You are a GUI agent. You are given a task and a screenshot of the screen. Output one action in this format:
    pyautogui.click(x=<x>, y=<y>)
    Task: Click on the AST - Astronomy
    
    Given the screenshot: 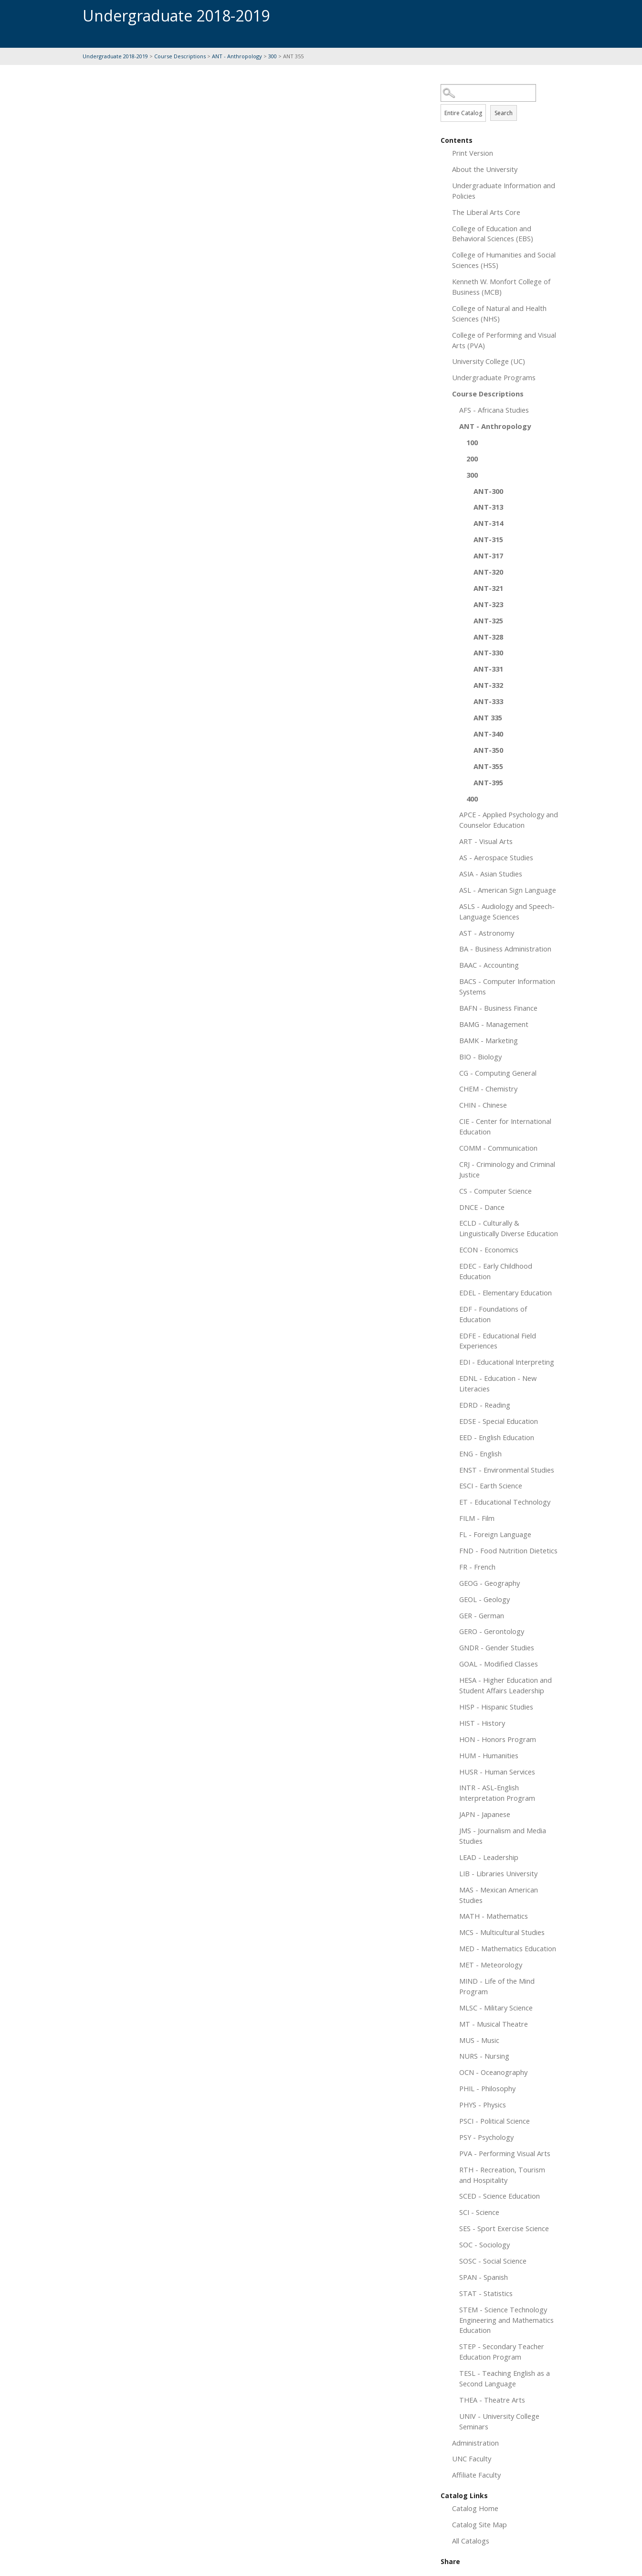 What is the action you would take?
    pyautogui.click(x=486, y=933)
    